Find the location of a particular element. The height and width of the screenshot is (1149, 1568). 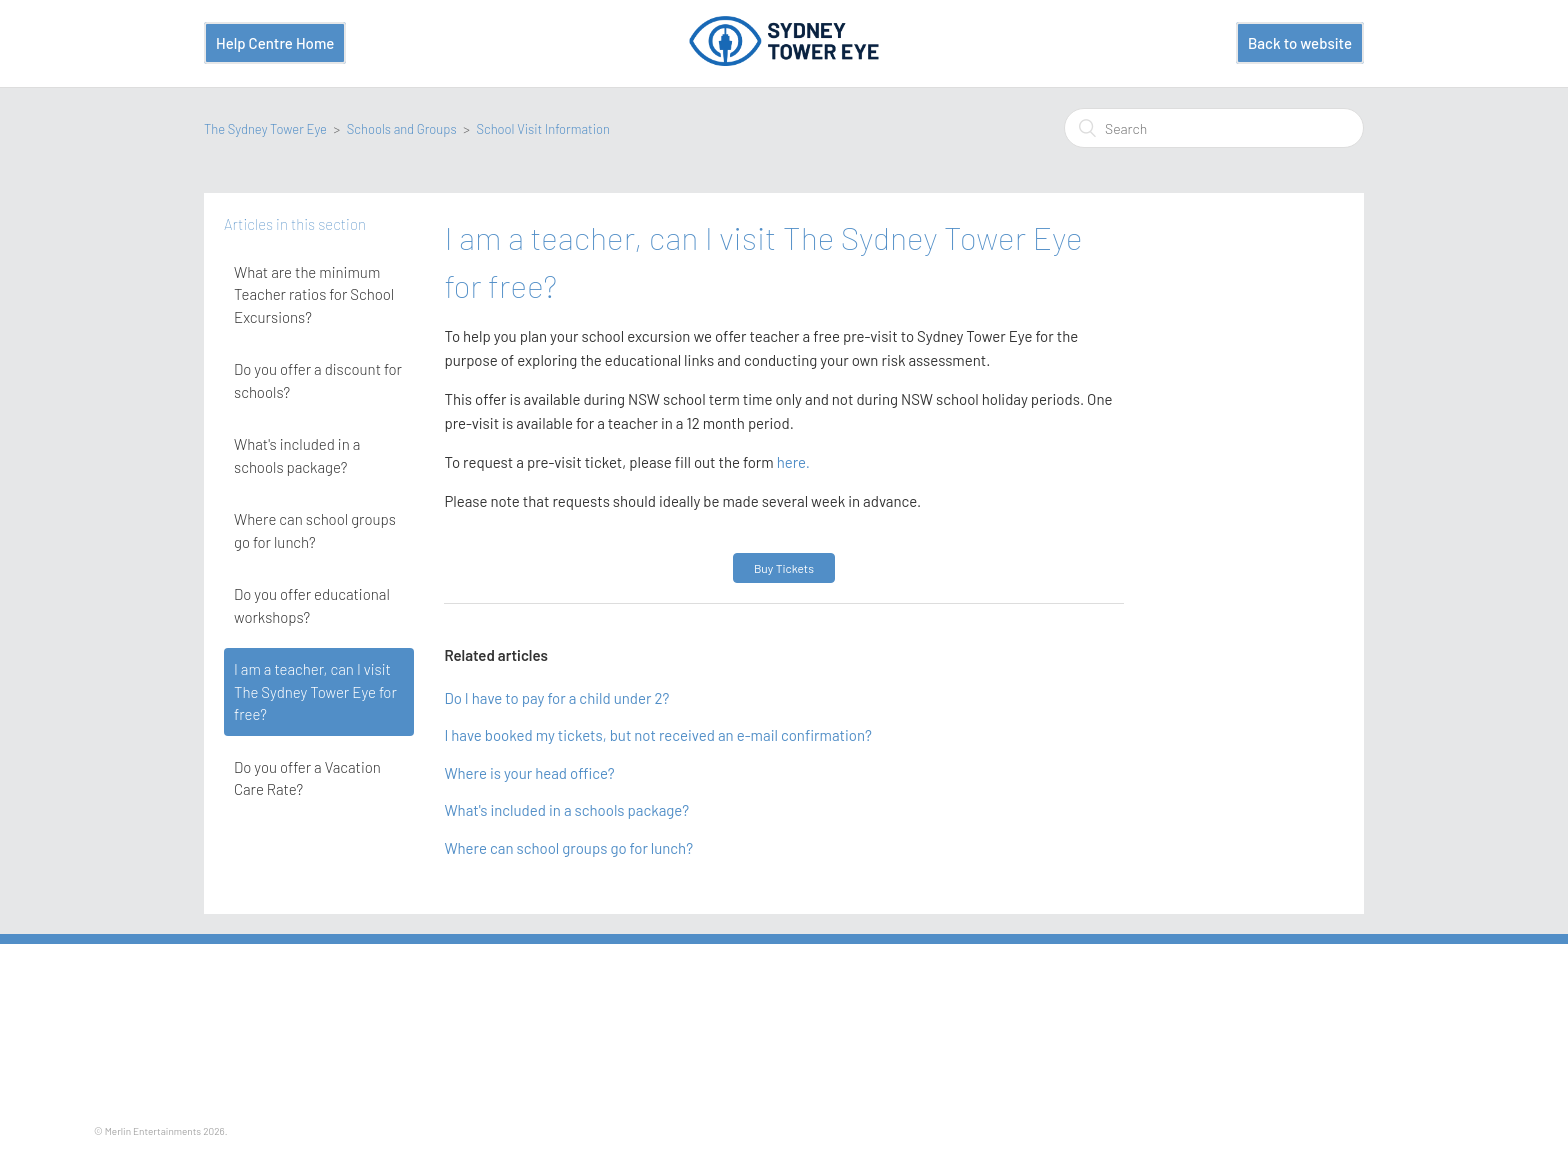

I have booked my tickets, but not received an e-mail confirmation? is located at coordinates (658, 735).